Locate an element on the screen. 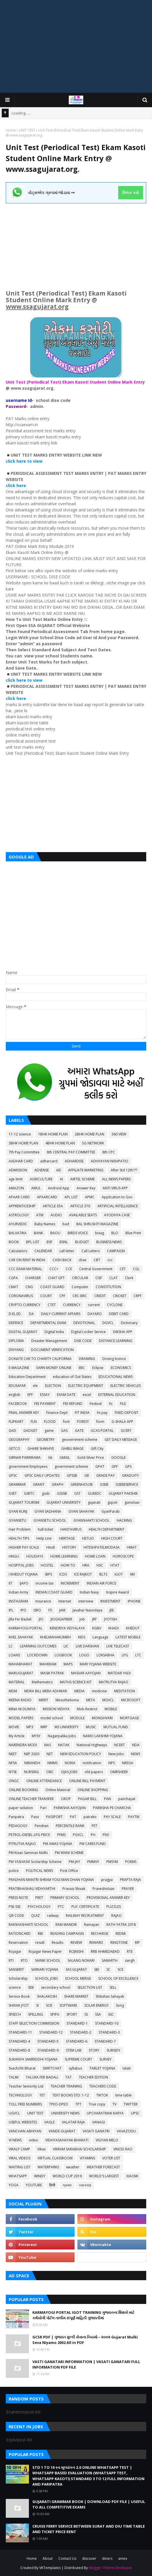  KENDRIYA VIDYALAYA is located at coordinates (67, 1628).